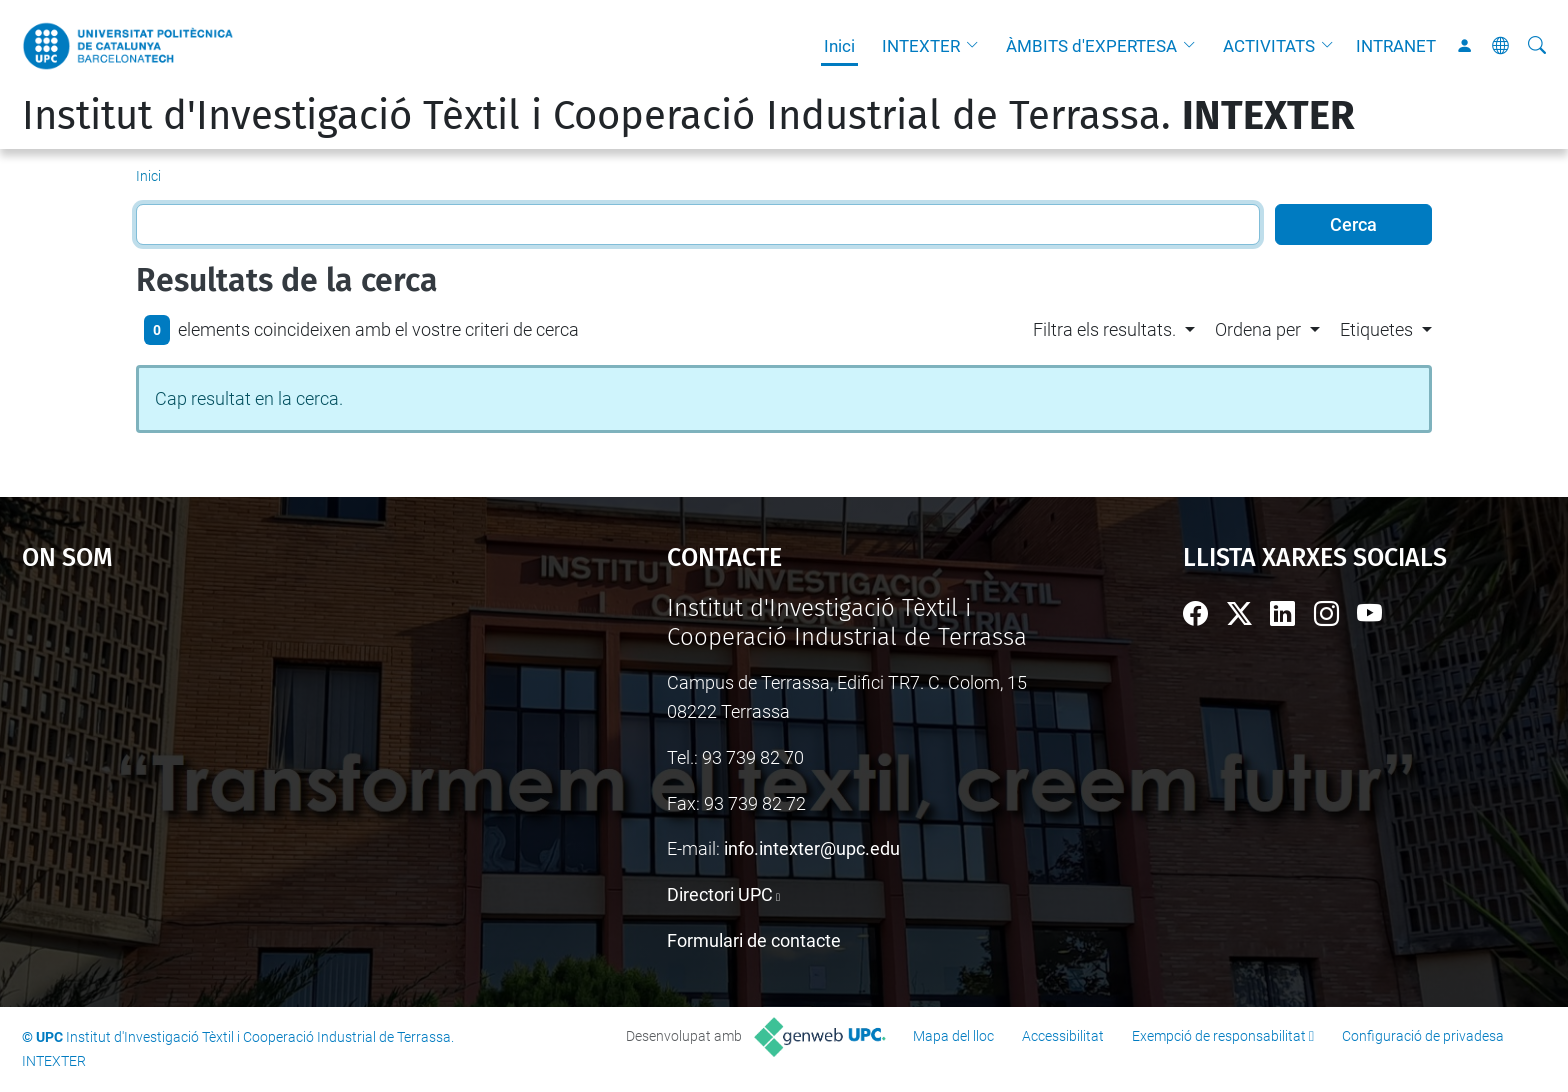 The height and width of the screenshot is (1092, 1568). What do you see at coordinates (1423, 1036) in the screenshot?
I see `Configuració de privadesa` at bounding box center [1423, 1036].